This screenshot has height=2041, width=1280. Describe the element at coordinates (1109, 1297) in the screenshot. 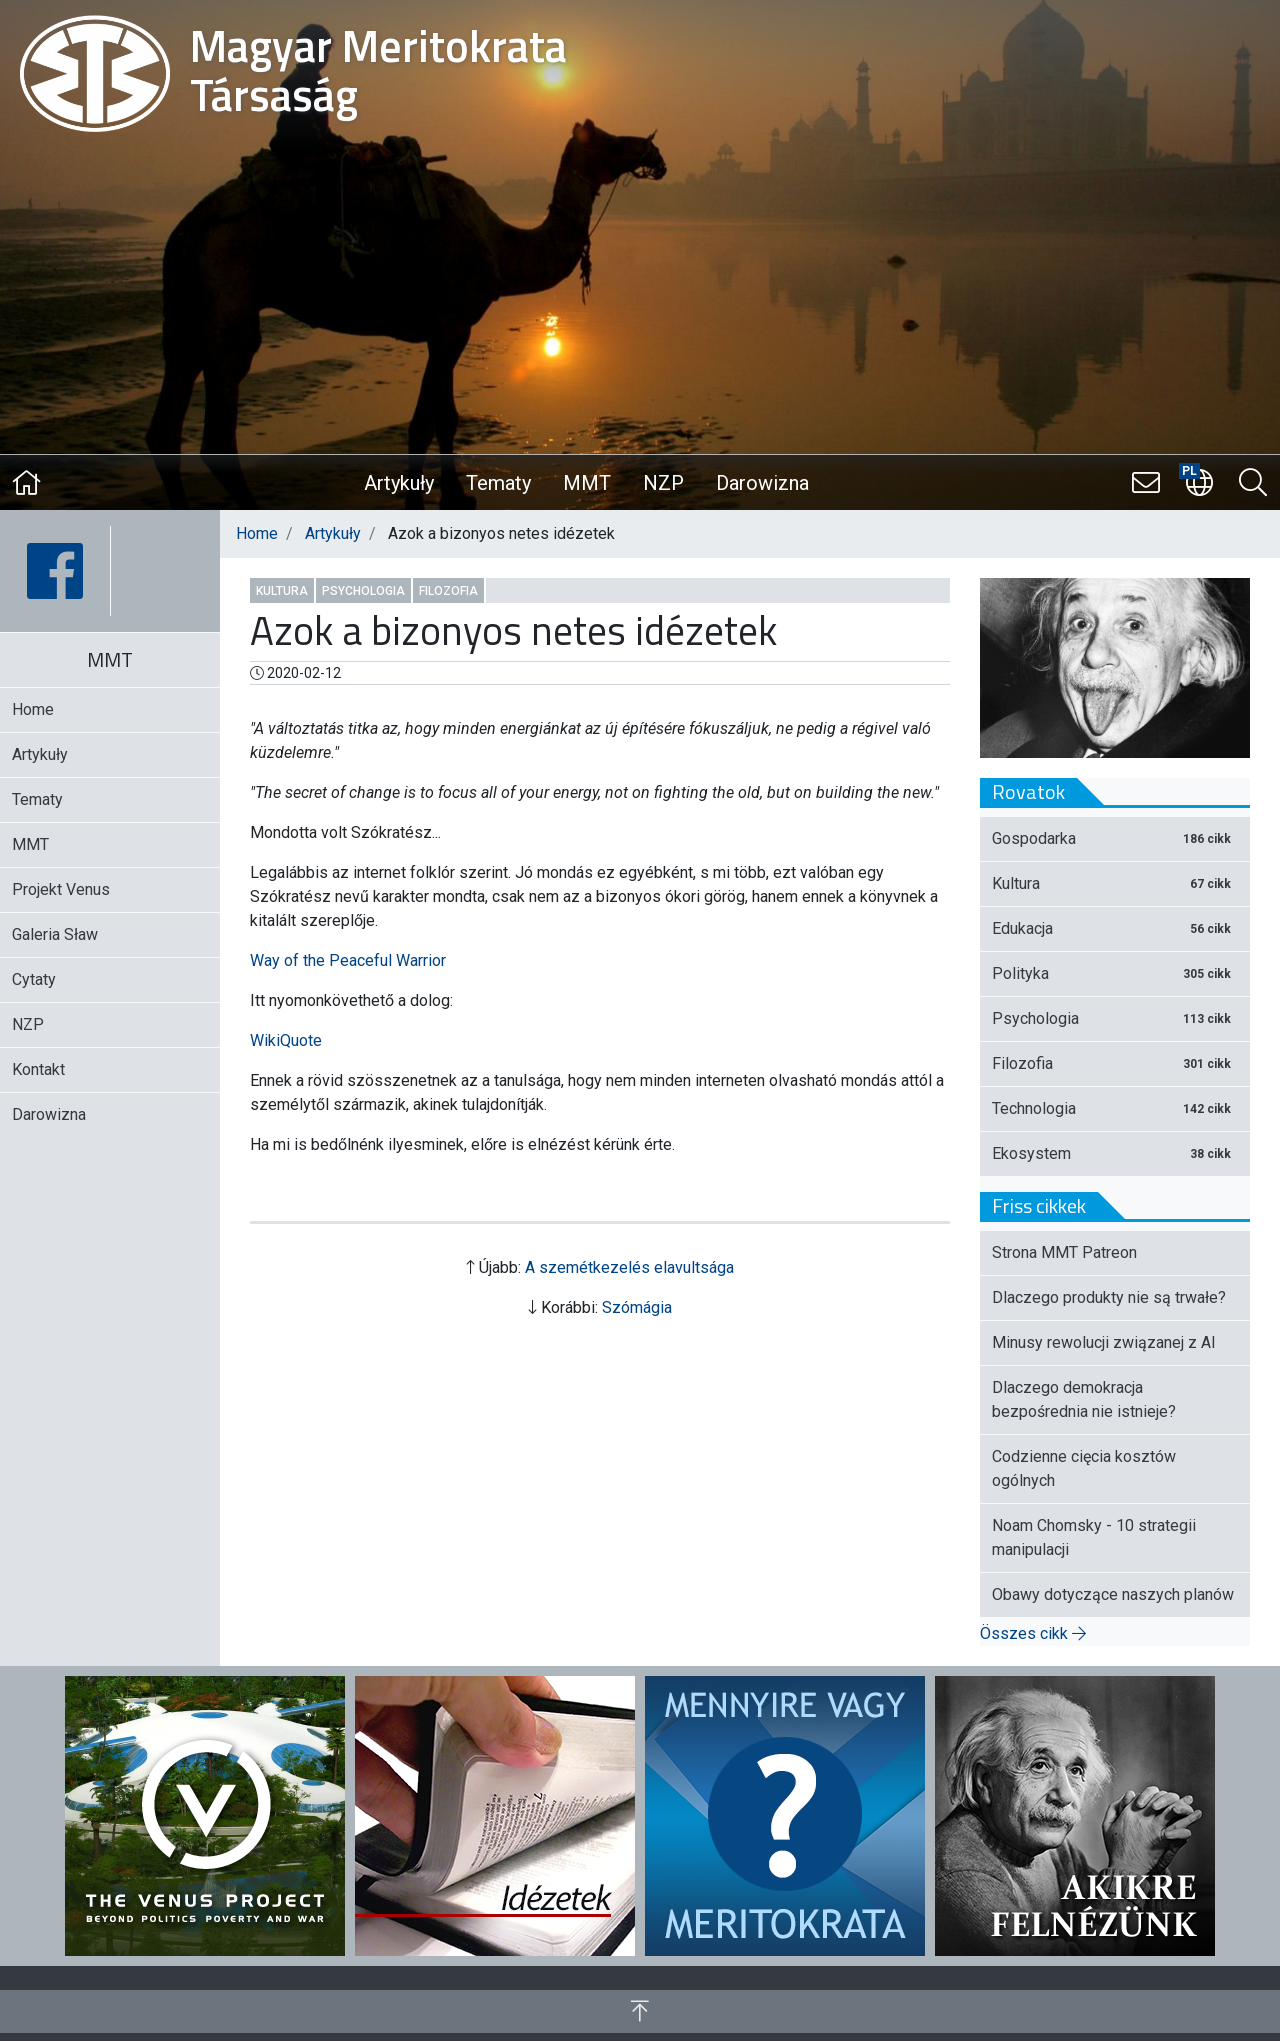

I see `Dlaczego produkty nie są trwałe?` at that location.